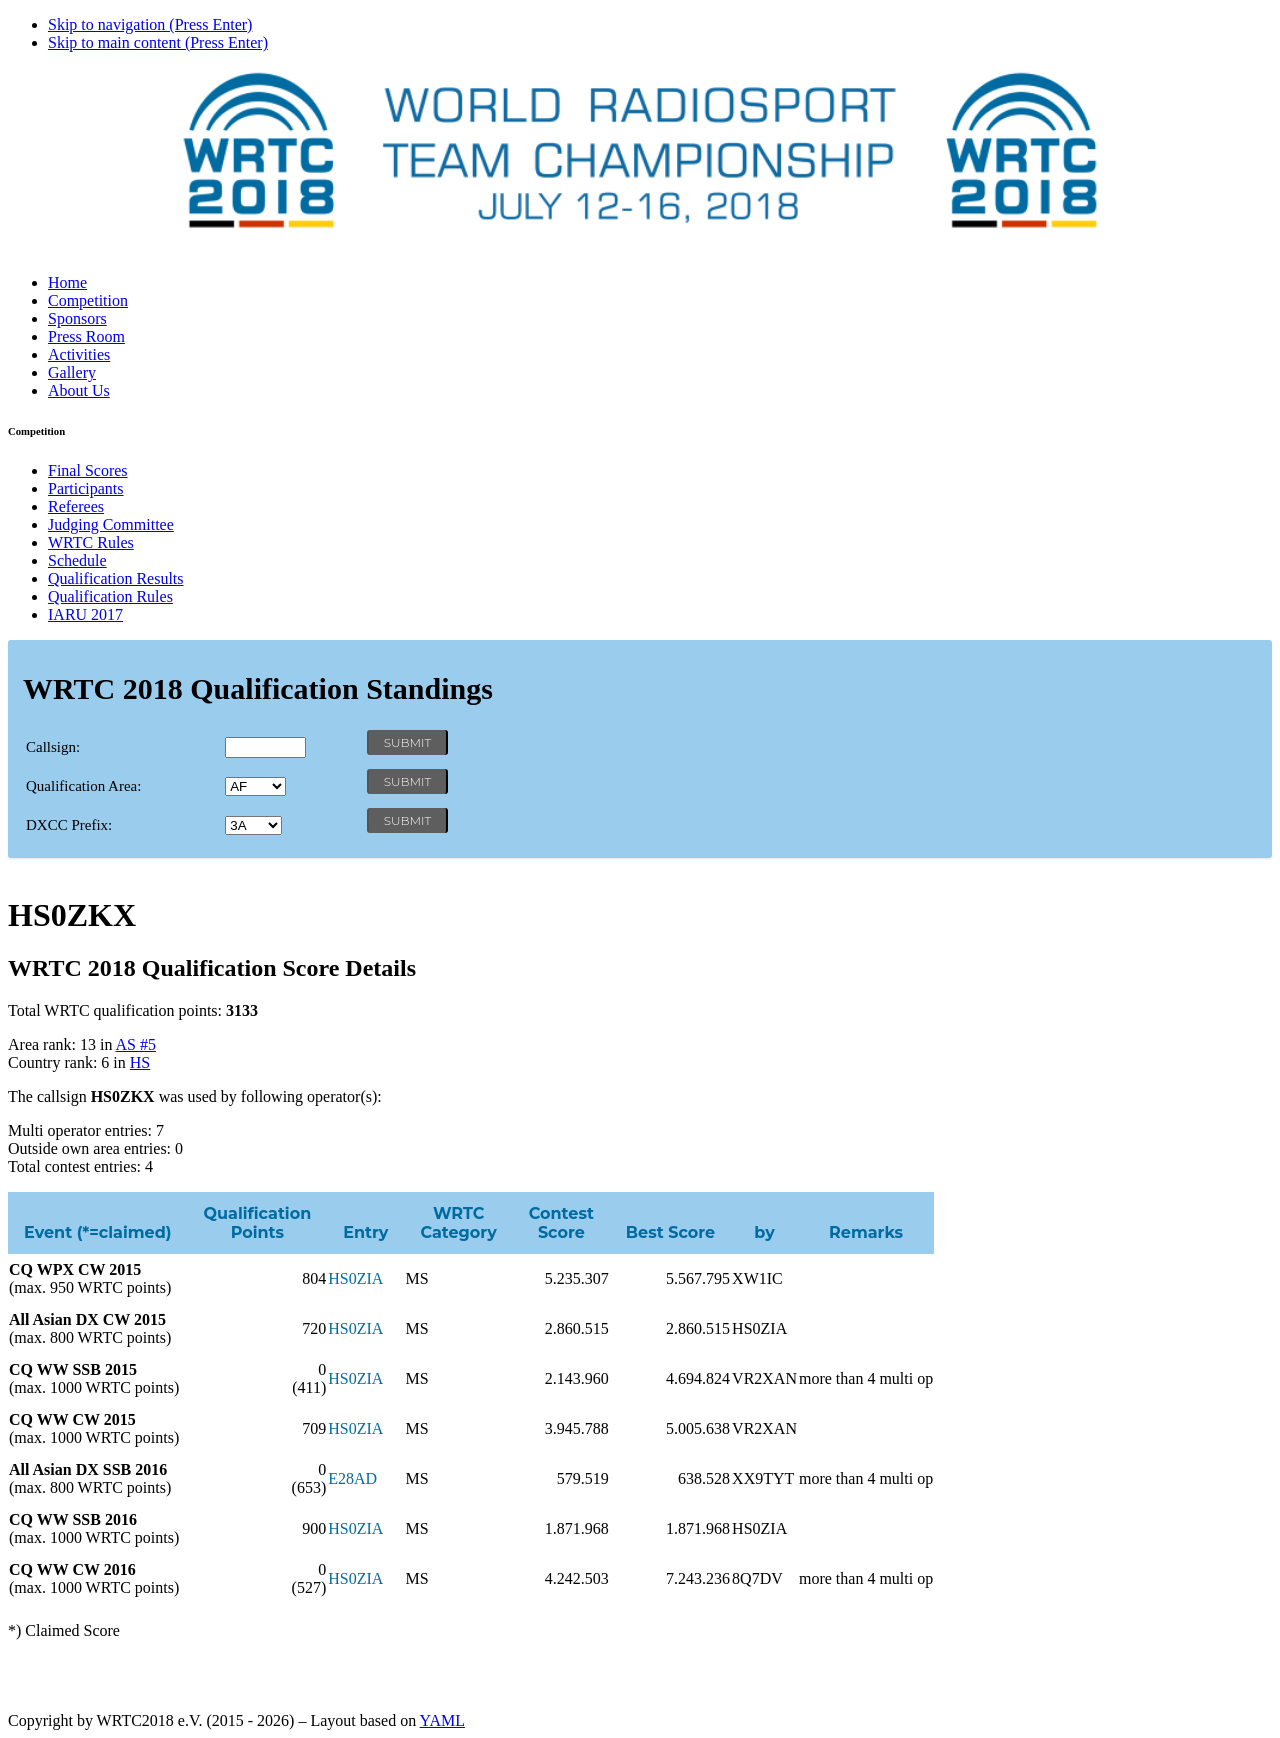 The height and width of the screenshot is (1738, 1280). I want to click on Qualification Area:, so click(83, 786).